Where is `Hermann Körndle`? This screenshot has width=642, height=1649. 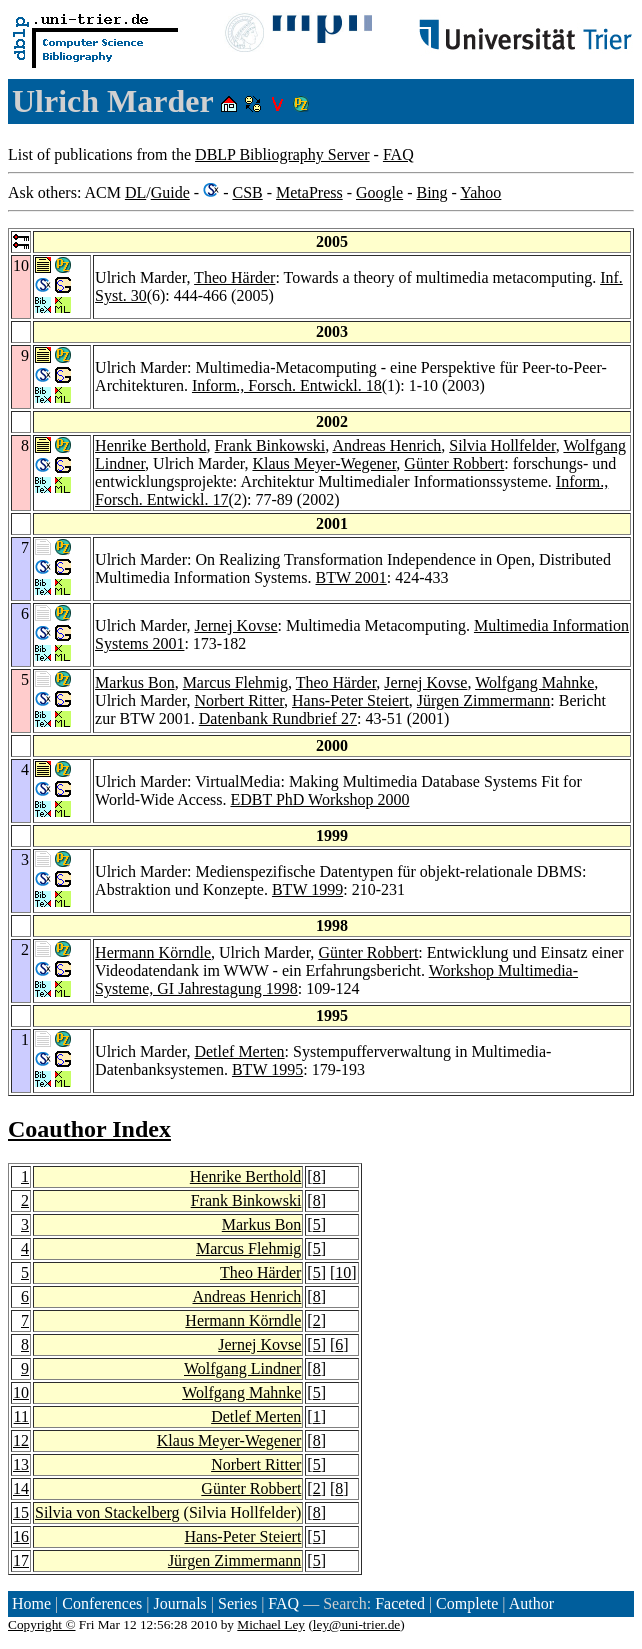
Hermann Körndle is located at coordinates (153, 952).